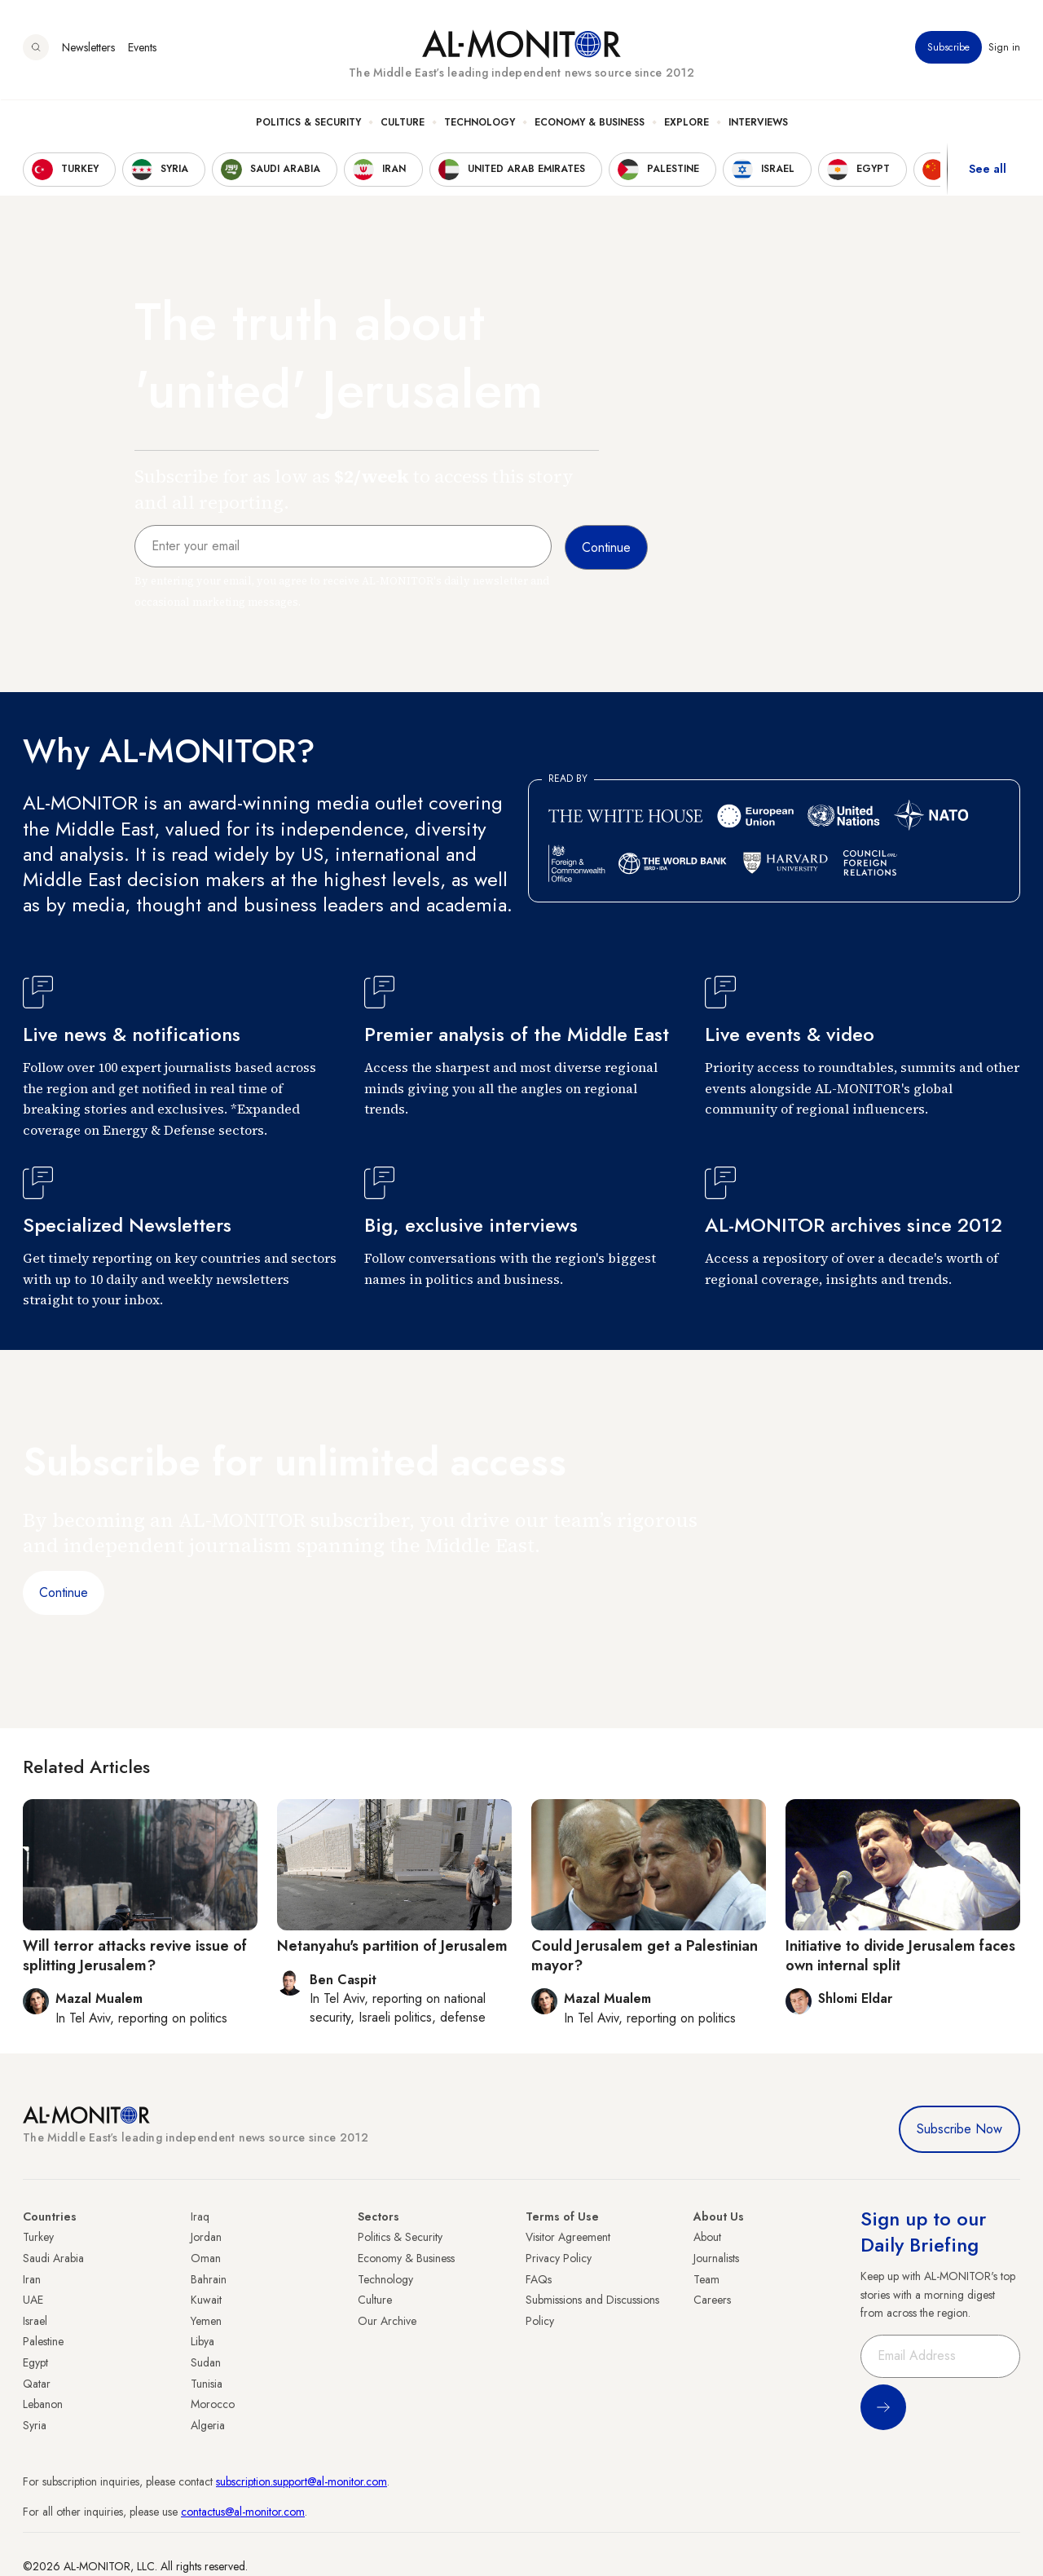 This screenshot has height=2576, width=1043. Describe the element at coordinates (568, 2237) in the screenshot. I see `Visitor Agreement` at that location.